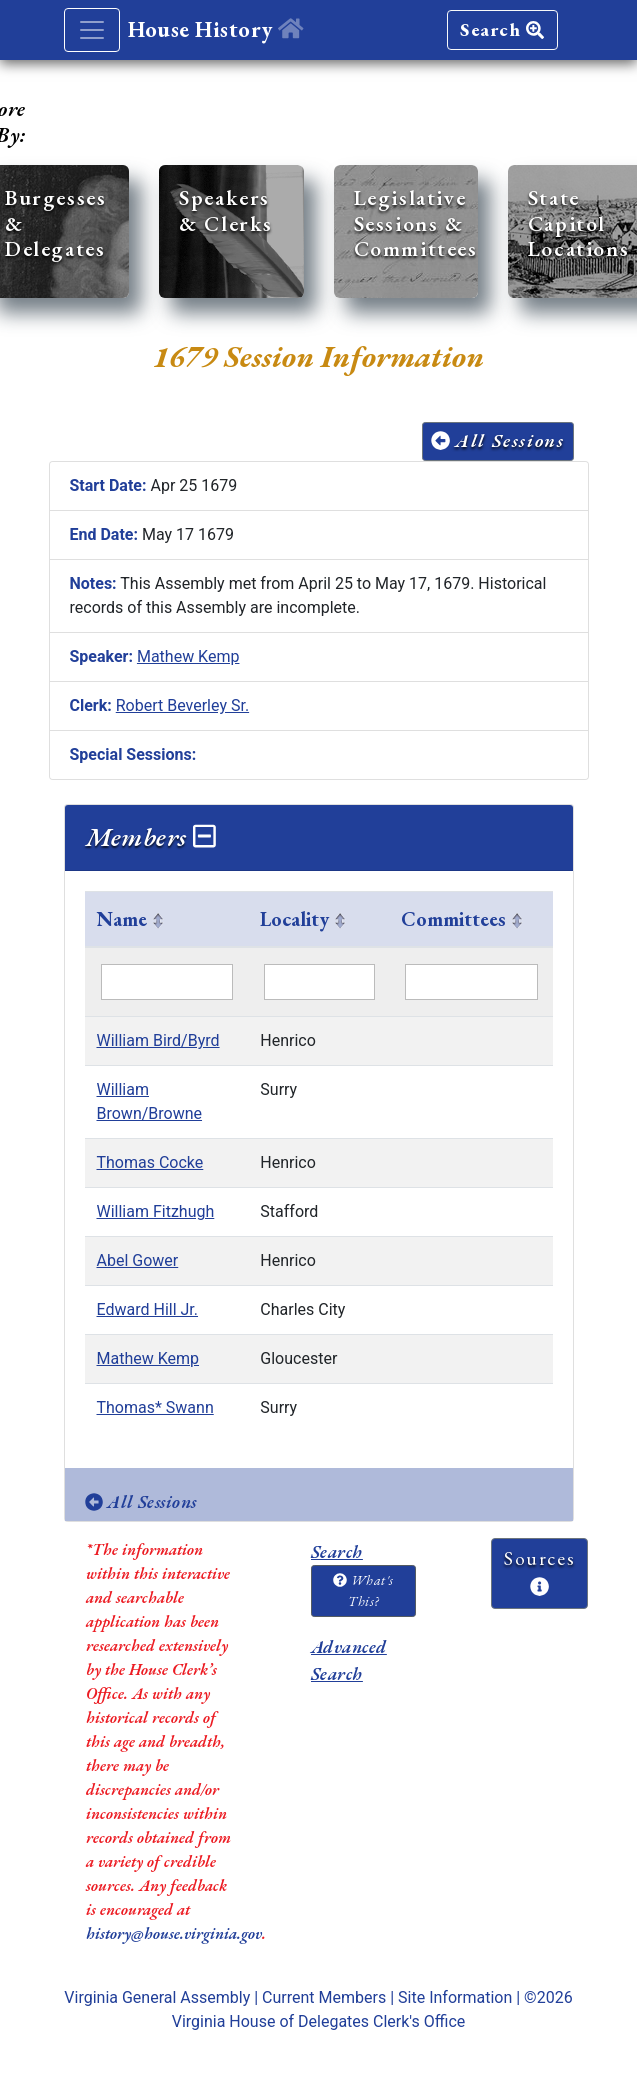 The height and width of the screenshot is (2086, 637). What do you see at coordinates (156, 1211) in the screenshot?
I see `William Fitzhugh` at bounding box center [156, 1211].